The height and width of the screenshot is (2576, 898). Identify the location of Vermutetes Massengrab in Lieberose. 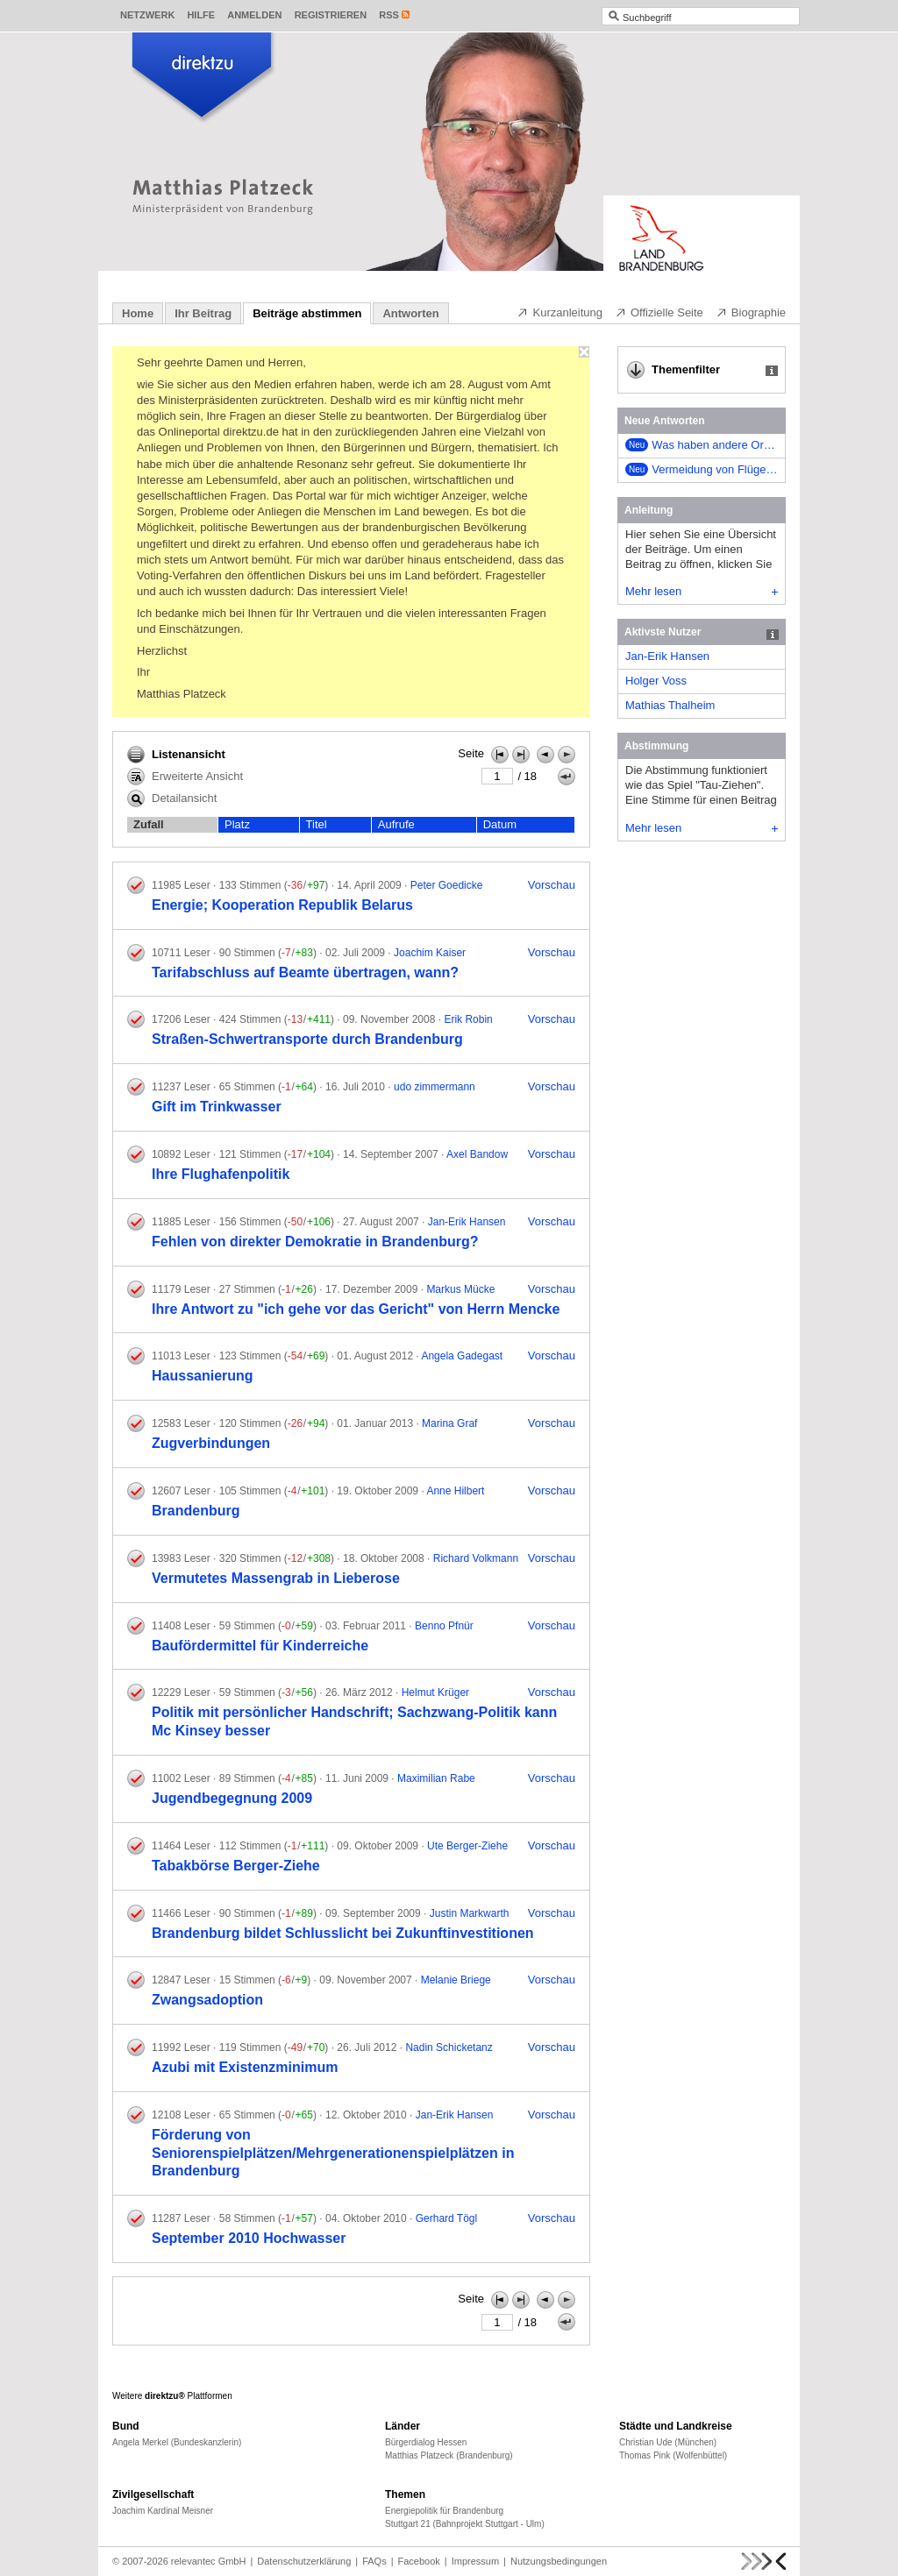
(276, 1578).